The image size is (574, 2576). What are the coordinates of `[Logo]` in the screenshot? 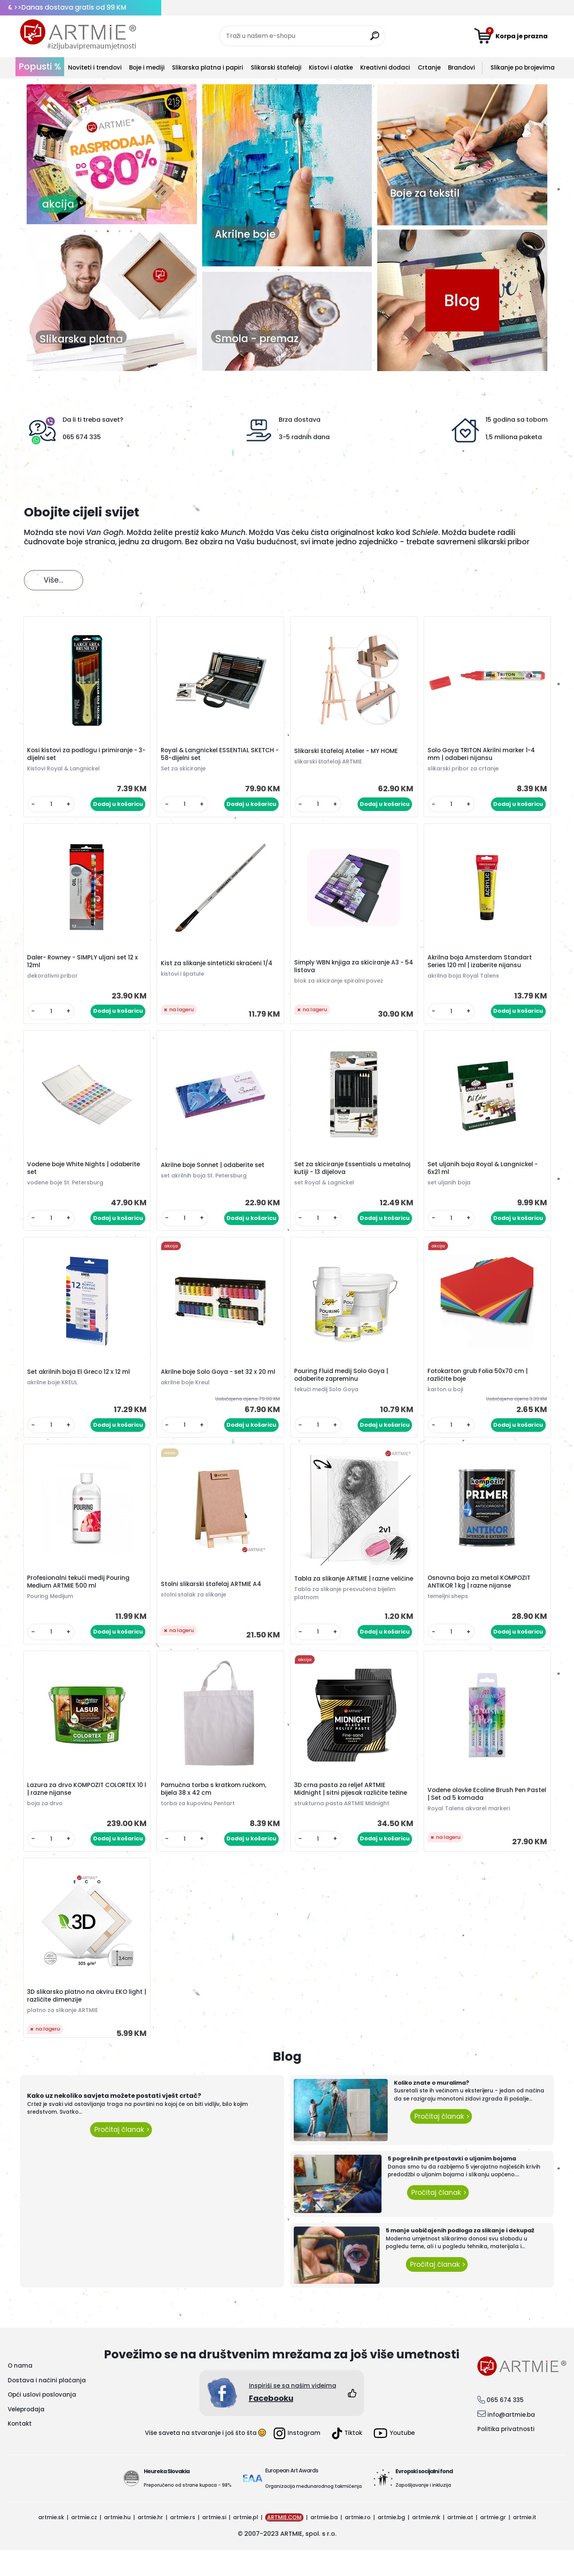 It's located at (78, 34).